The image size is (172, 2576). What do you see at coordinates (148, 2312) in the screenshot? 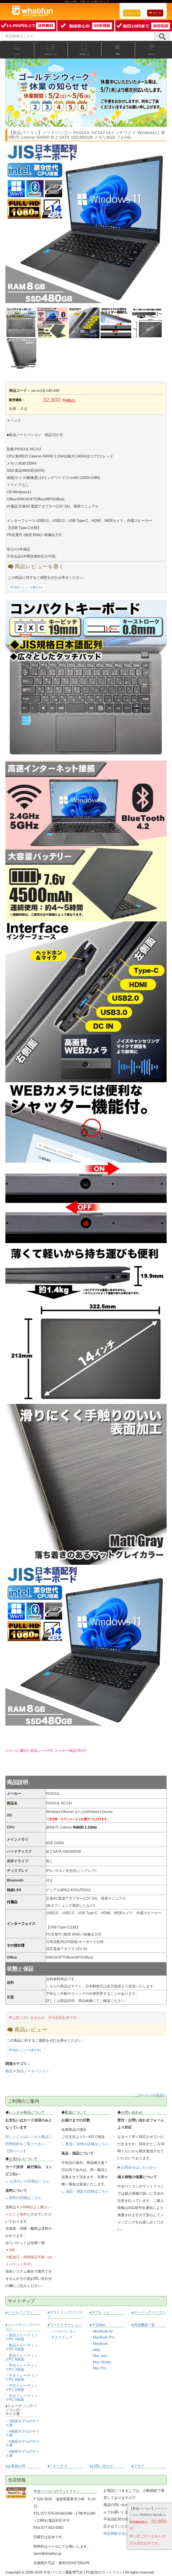
I see `●ゲーミングパソコン` at bounding box center [148, 2312].